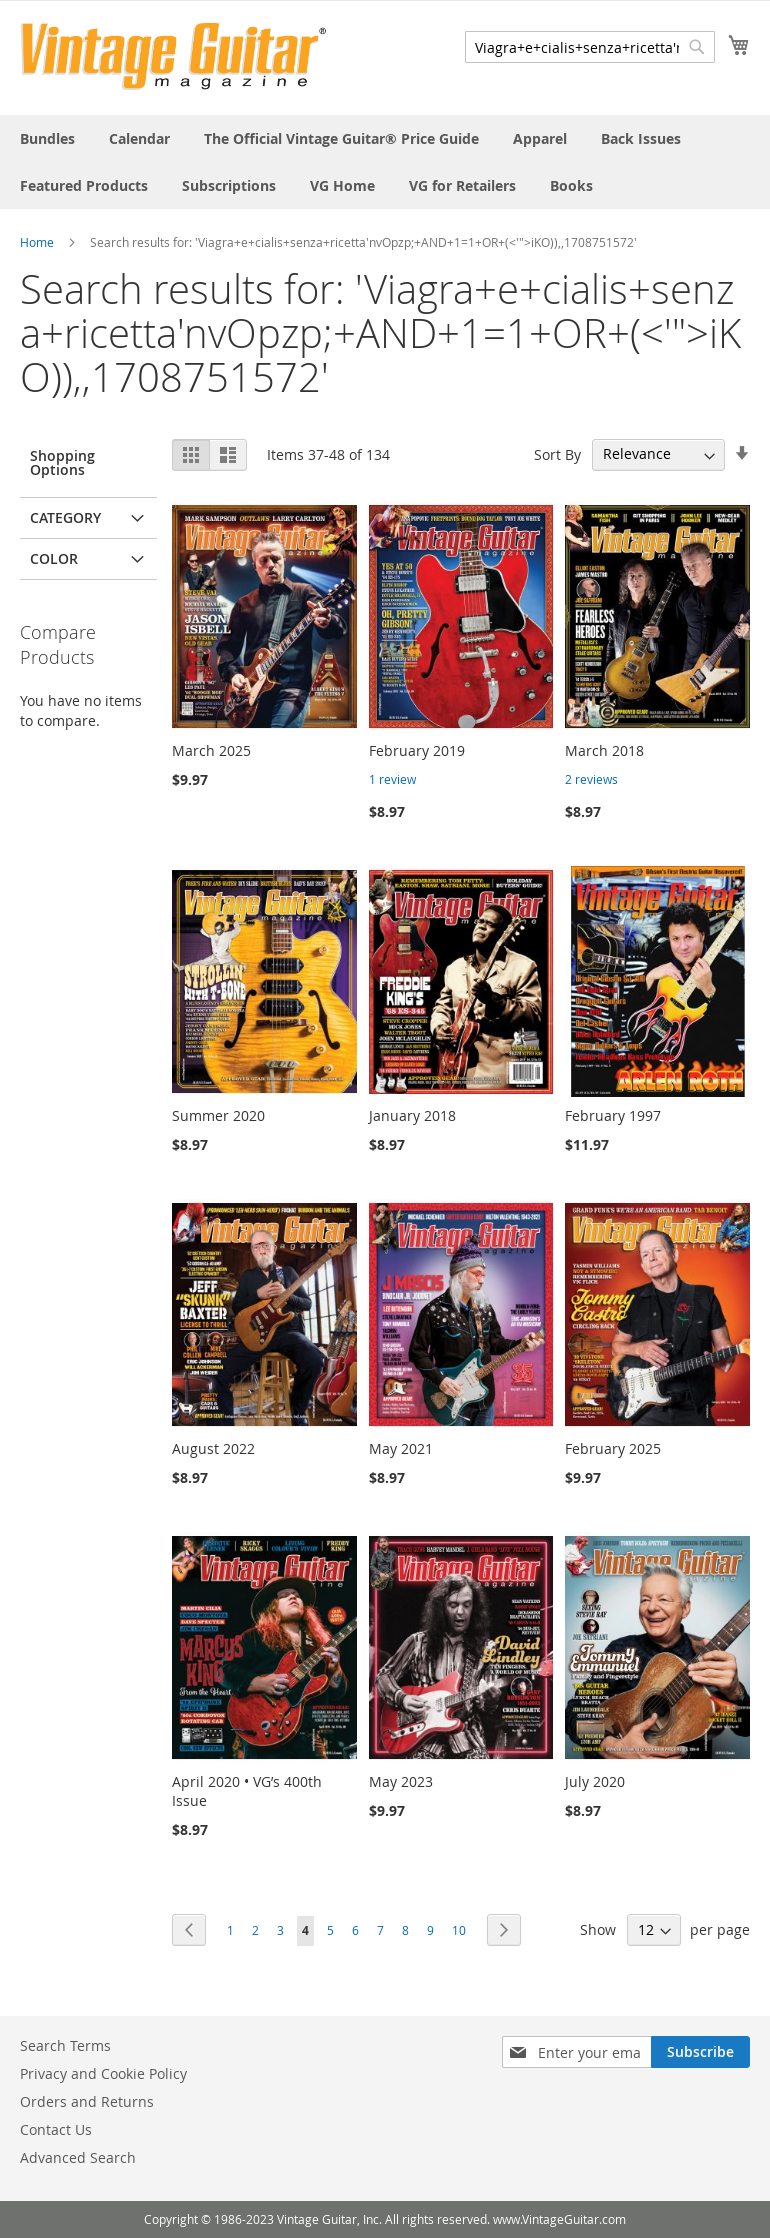 This screenshot has height=2238, width=770. What do you see at coordinates (54, 558) in the screenshot?
I see `Color [tab]` at bounding box center [54, 558].